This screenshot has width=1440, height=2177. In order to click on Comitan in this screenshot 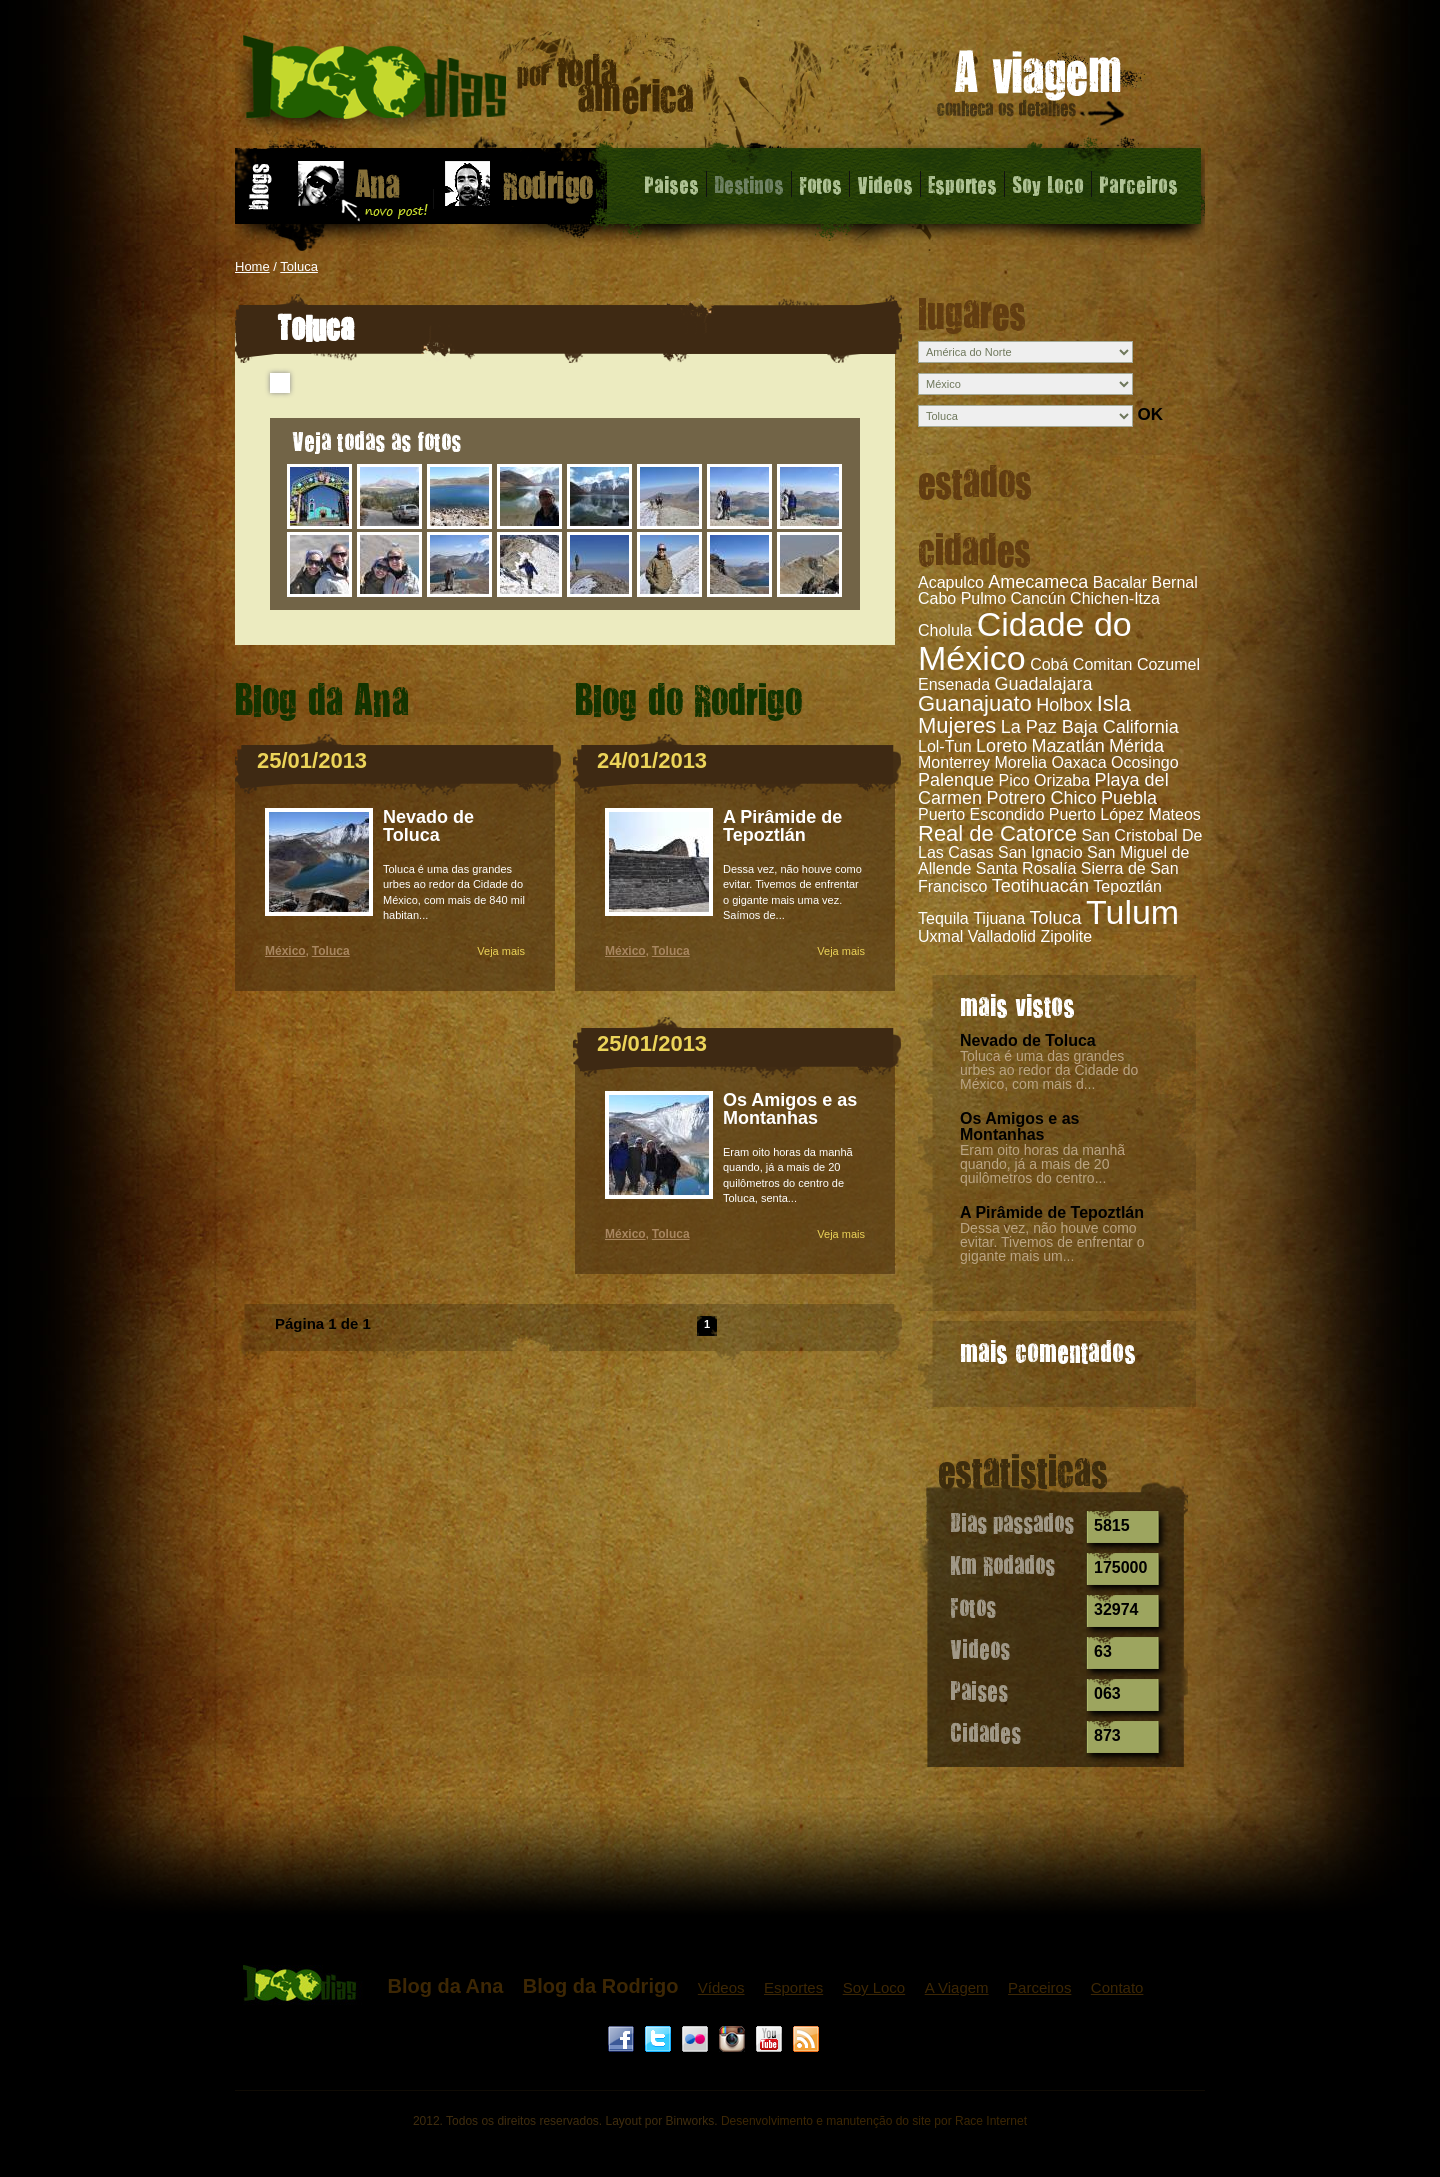, I will do `click(1103, 664)`.